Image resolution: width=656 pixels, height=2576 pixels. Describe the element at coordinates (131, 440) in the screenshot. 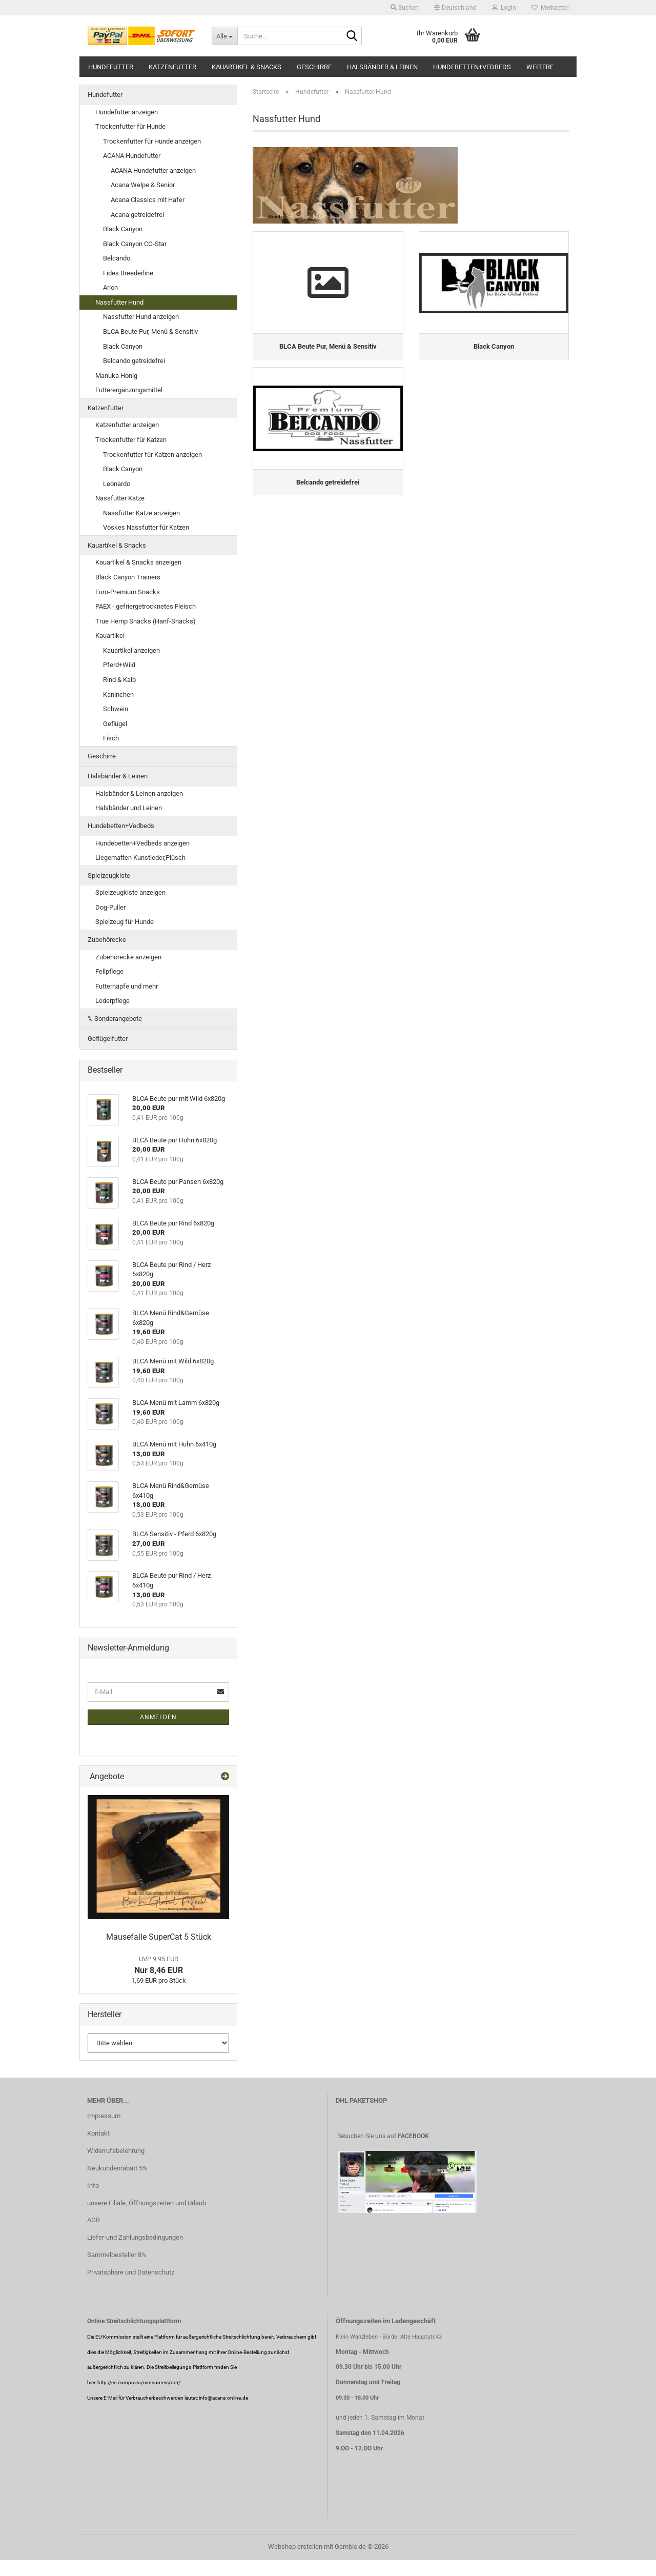

I see `Trockenfutter für Katzen` at that location.